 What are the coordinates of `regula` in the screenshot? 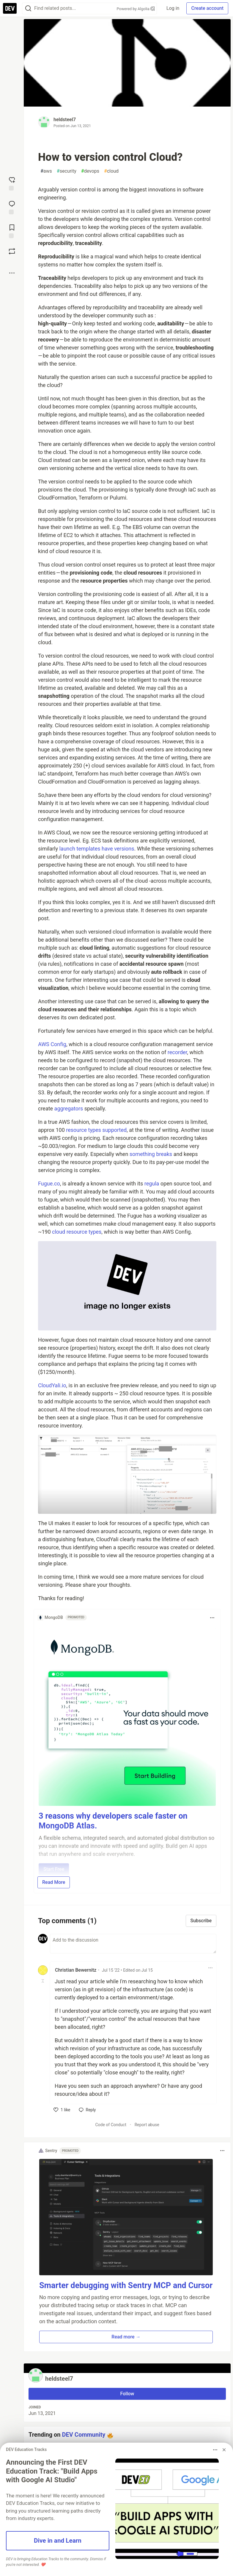 It's located at (151, 1183).